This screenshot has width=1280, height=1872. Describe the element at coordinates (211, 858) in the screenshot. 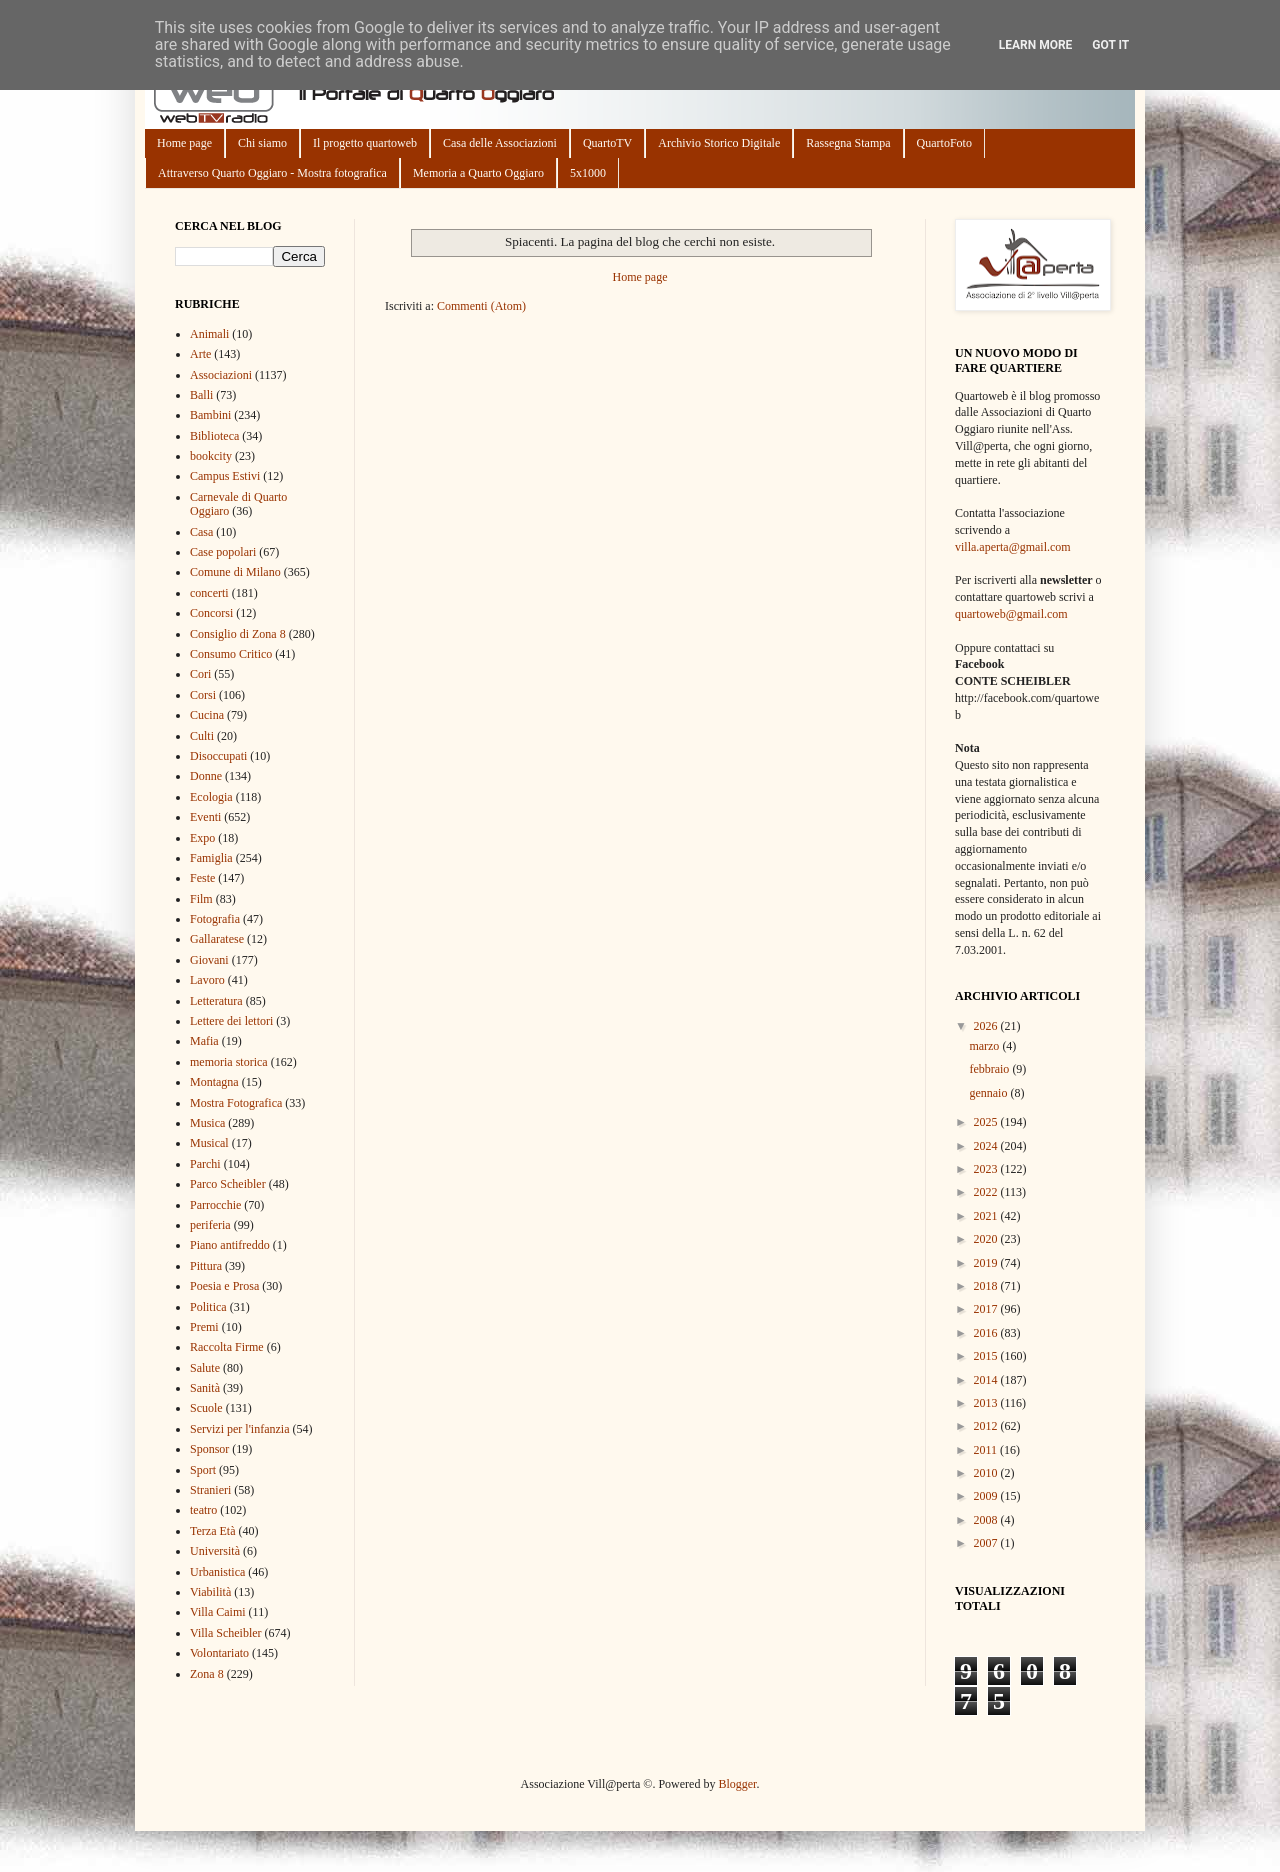

I see `Famiglia` at that location.